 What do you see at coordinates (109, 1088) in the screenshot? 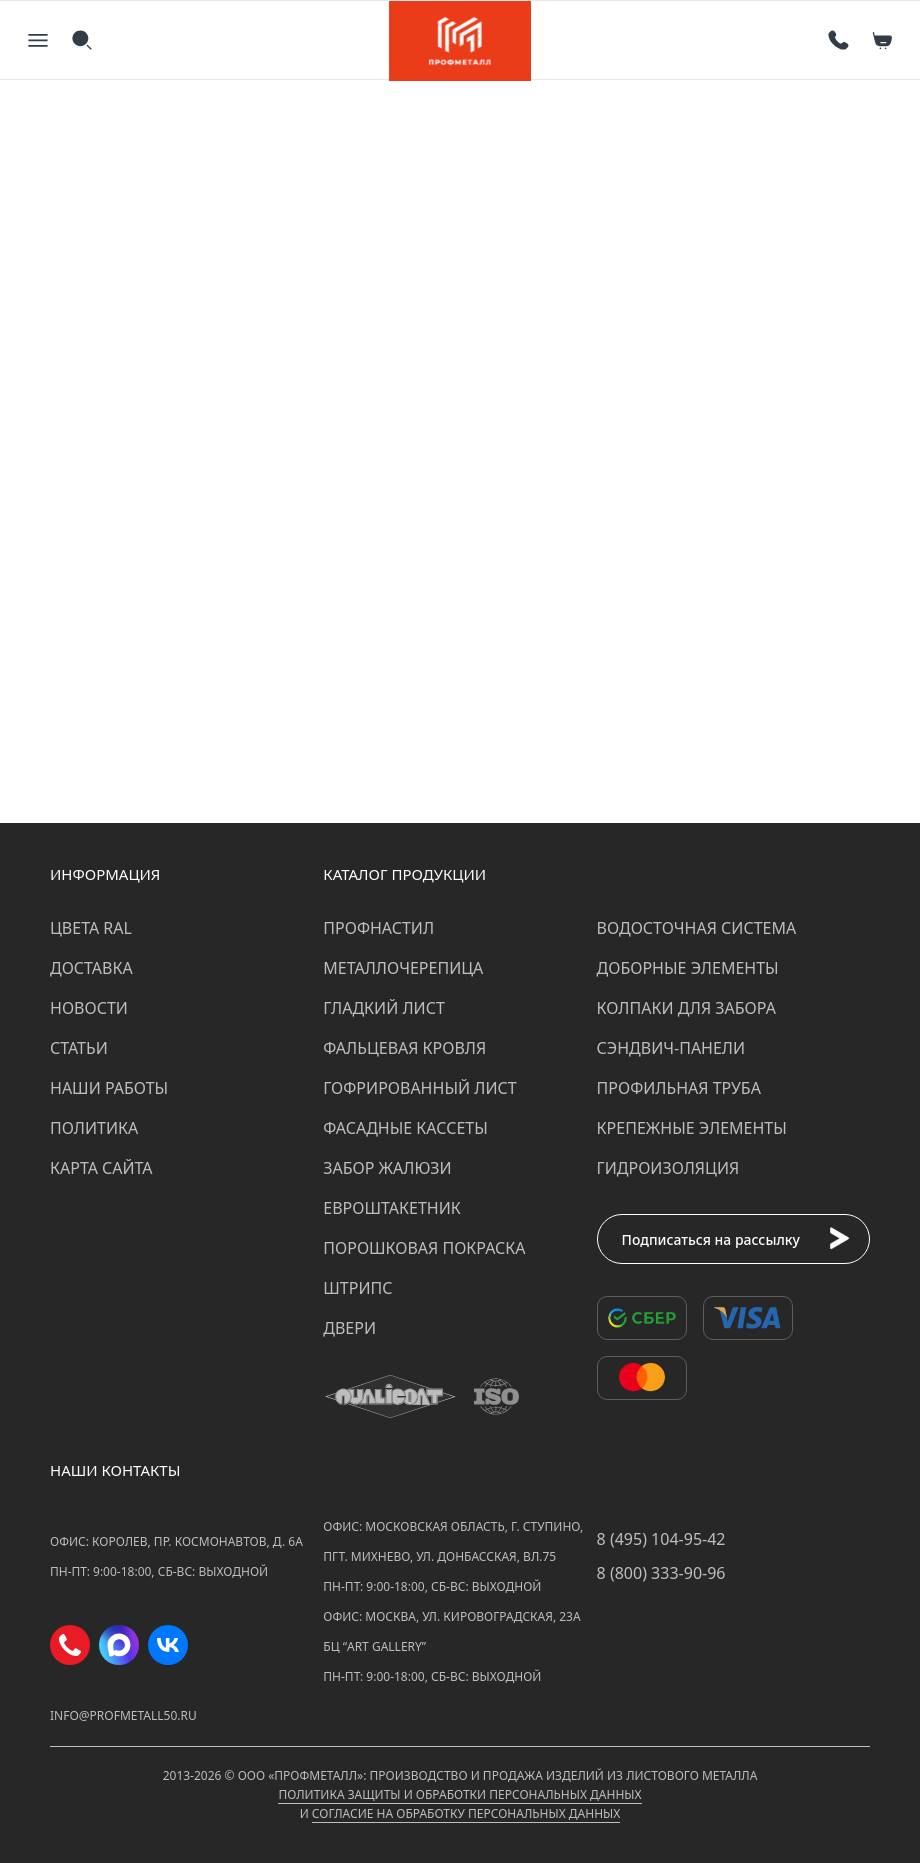
I see `Наши работы` at bounding box center [109, 1088].